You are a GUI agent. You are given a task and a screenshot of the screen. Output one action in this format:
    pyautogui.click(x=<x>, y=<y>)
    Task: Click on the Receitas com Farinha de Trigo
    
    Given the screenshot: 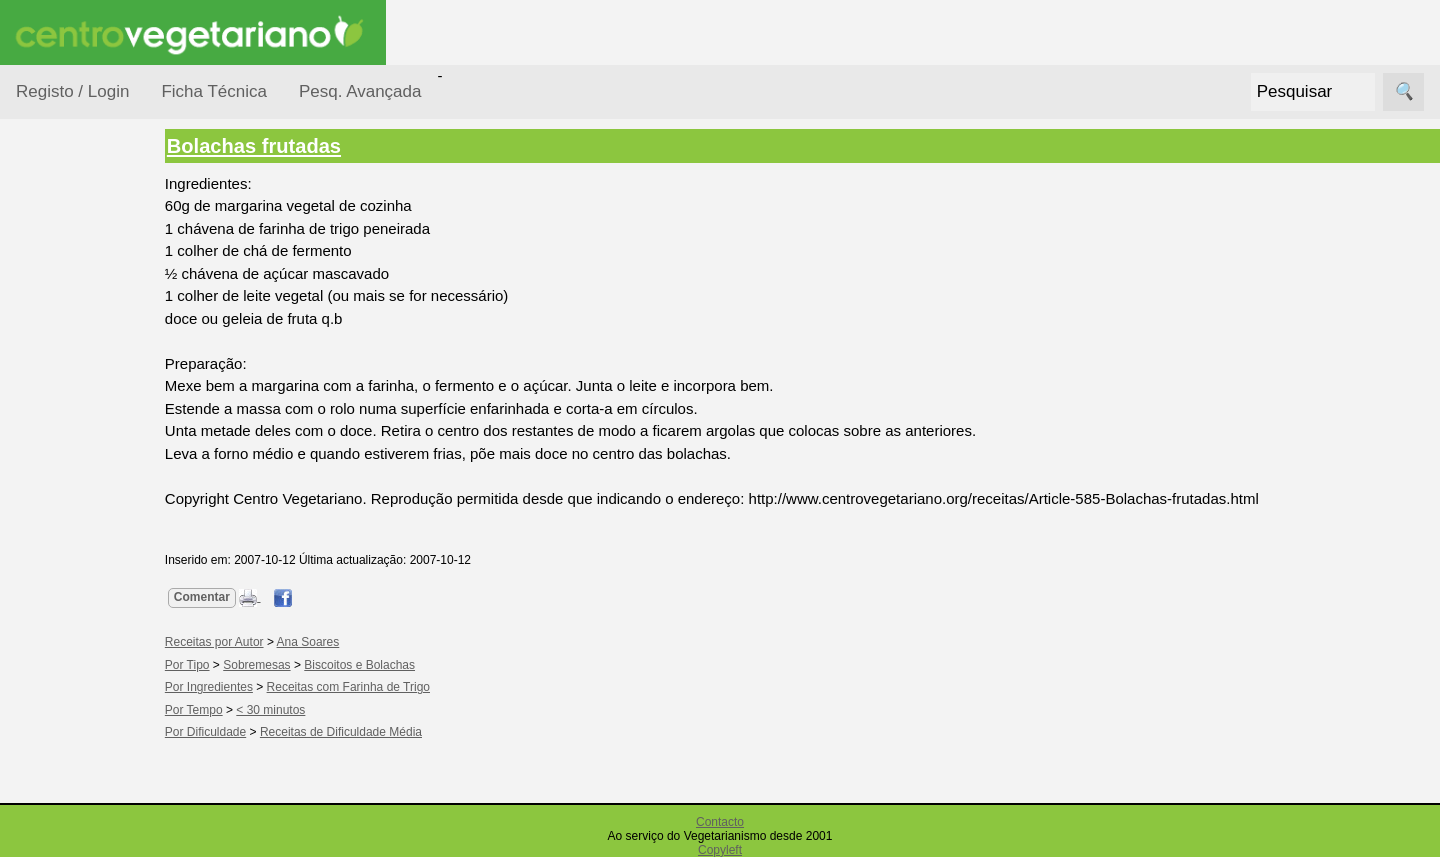 What is the action you would take?
    pyautogui.click(x=383, y=687)
    